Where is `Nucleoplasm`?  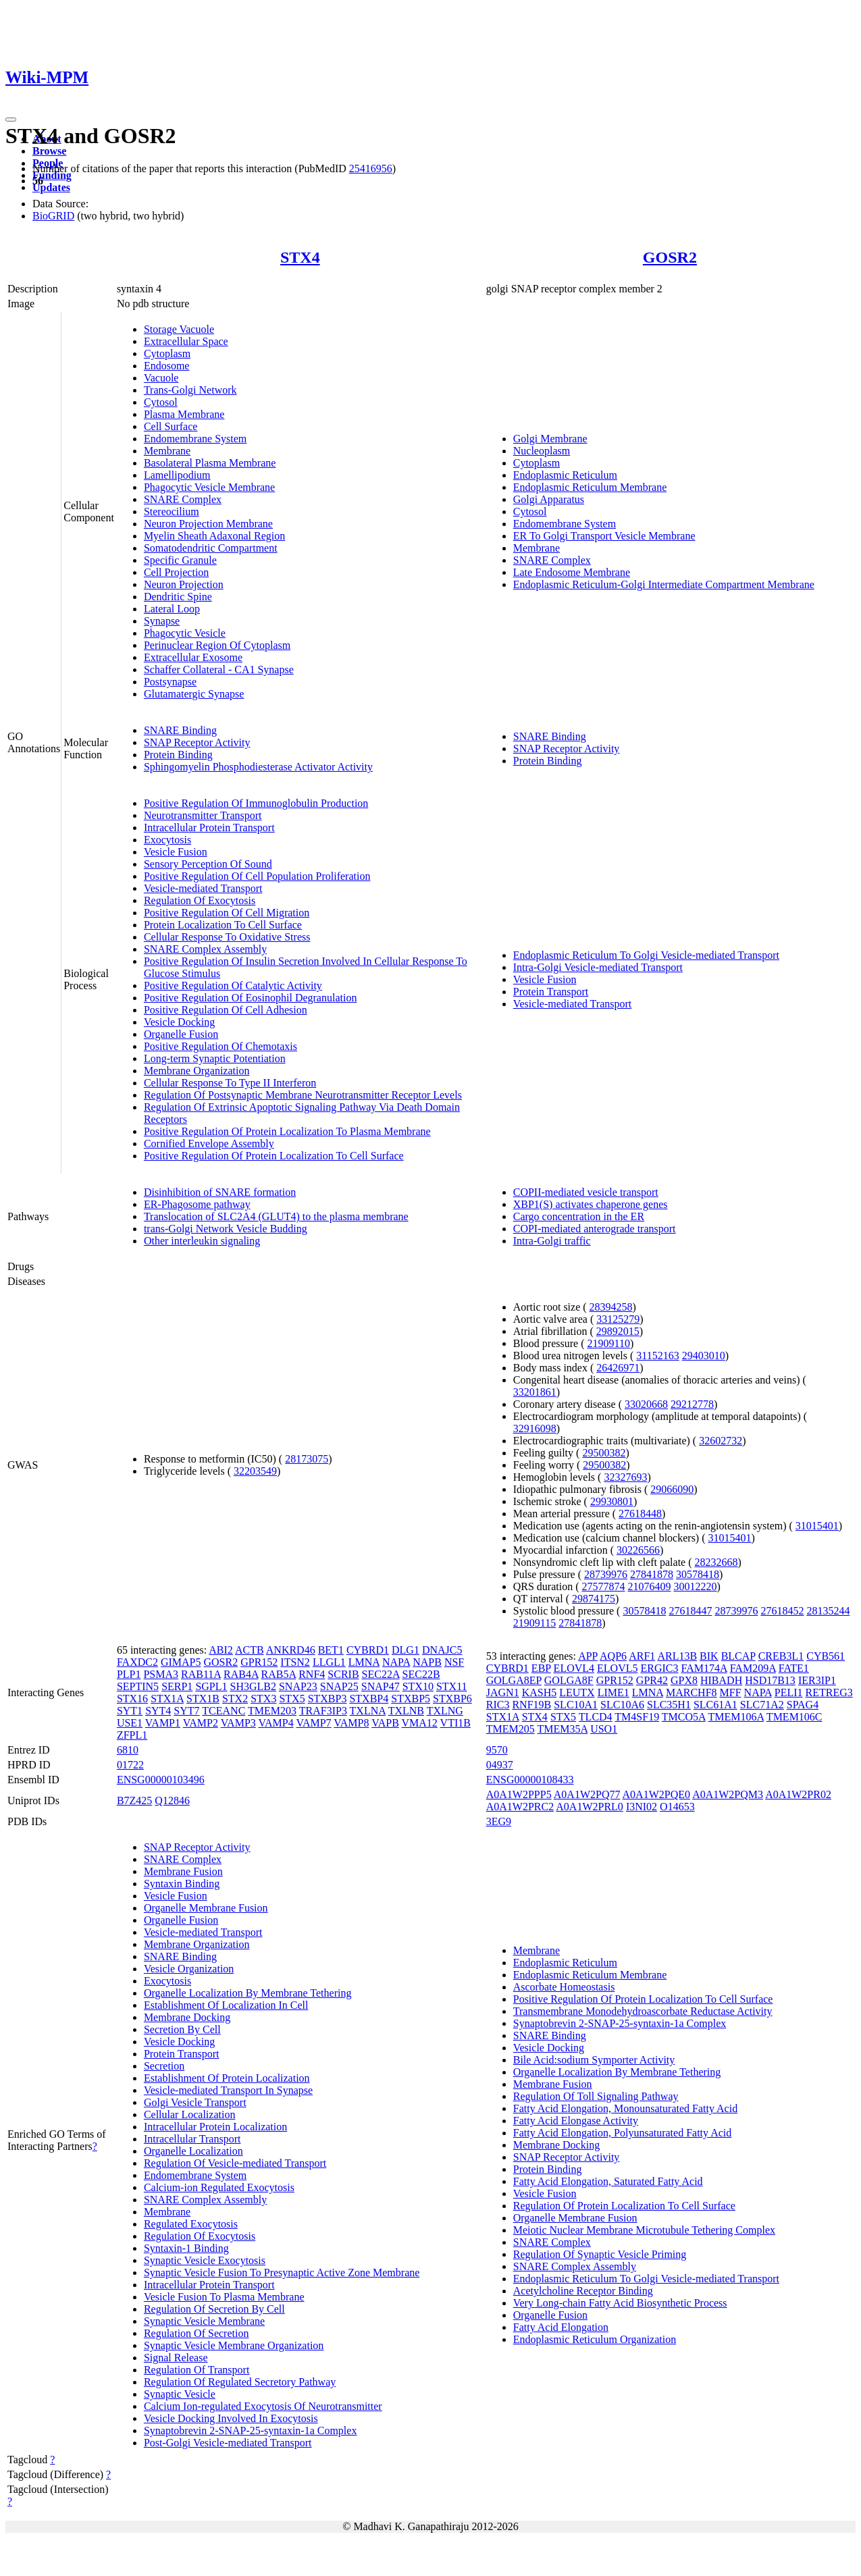
Nucleoplasm is located at coordinates (541, 450).